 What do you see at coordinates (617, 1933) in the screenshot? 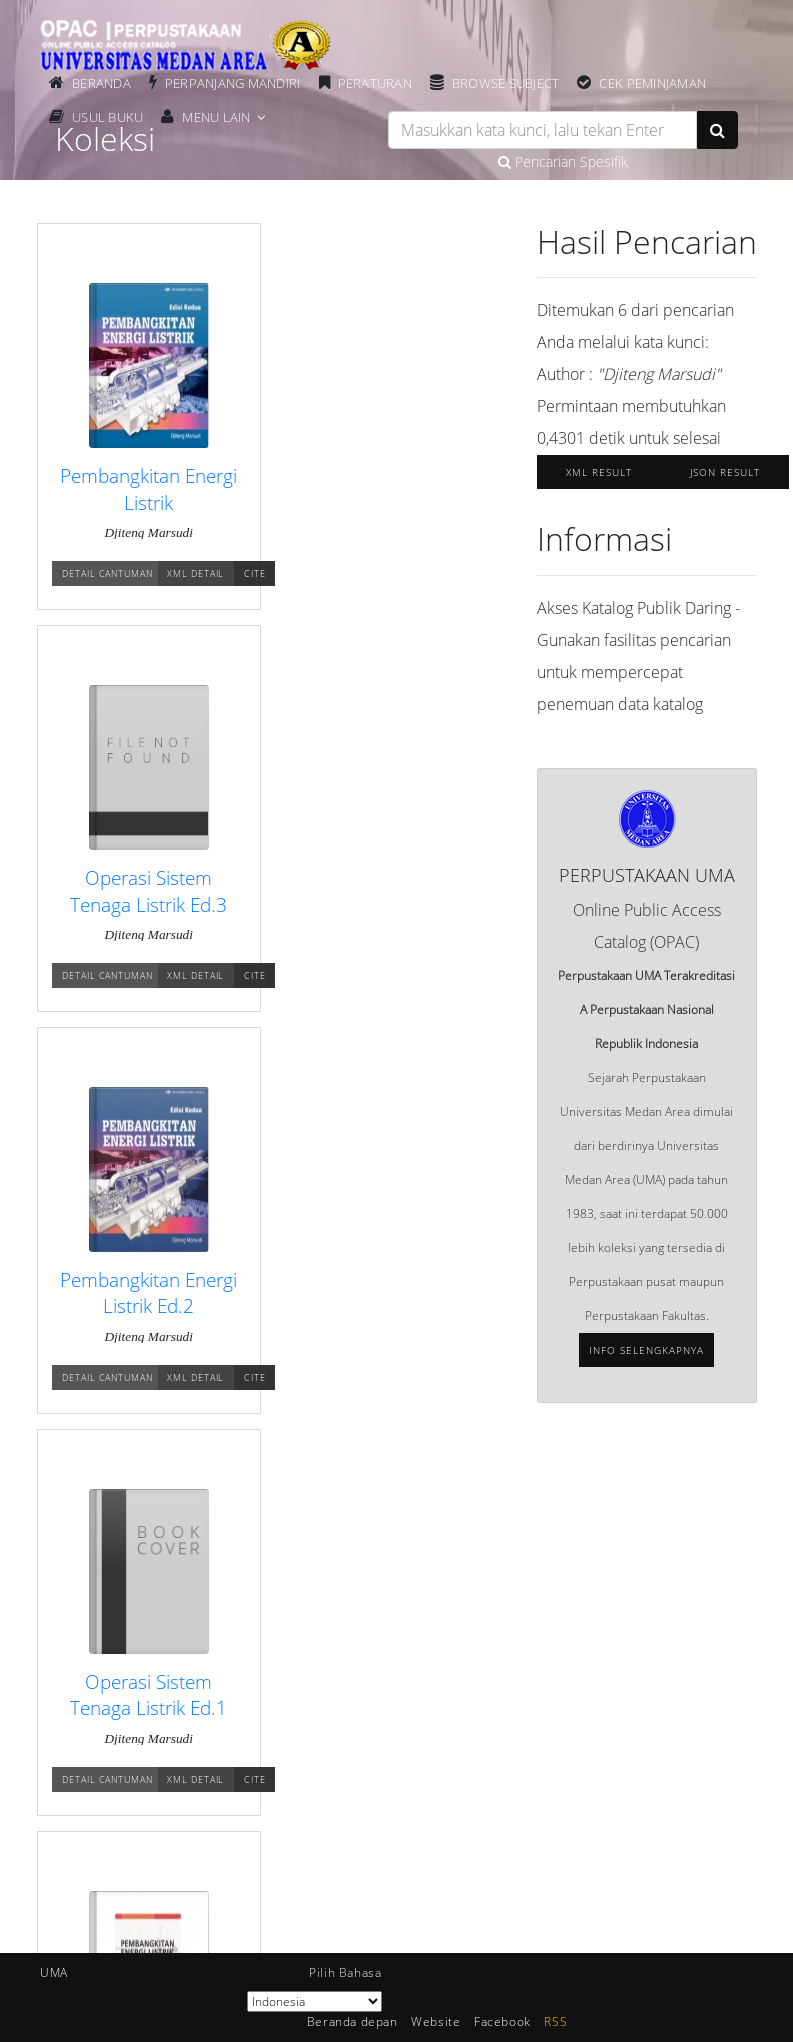
I see `Click Here` at bounding box center [617, 1933].